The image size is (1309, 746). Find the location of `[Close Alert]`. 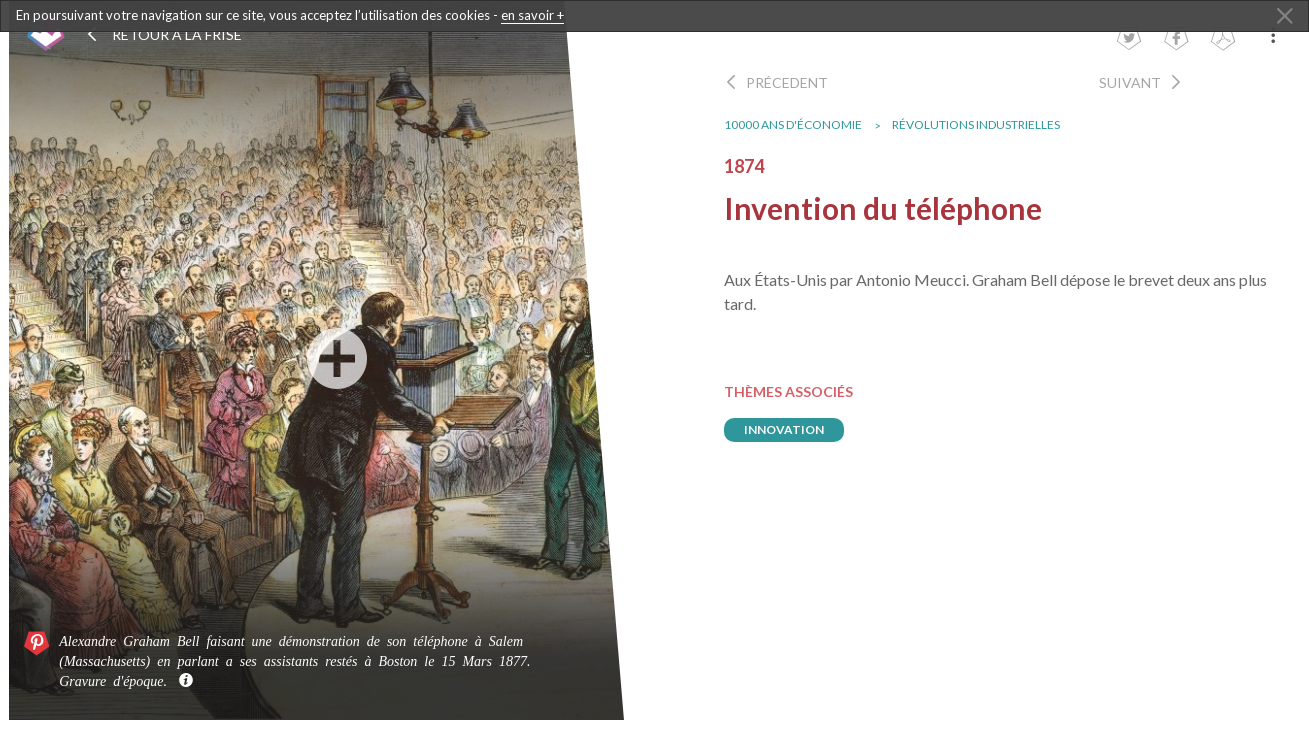

[Close Alert] is located at coordinates (1285, 17).